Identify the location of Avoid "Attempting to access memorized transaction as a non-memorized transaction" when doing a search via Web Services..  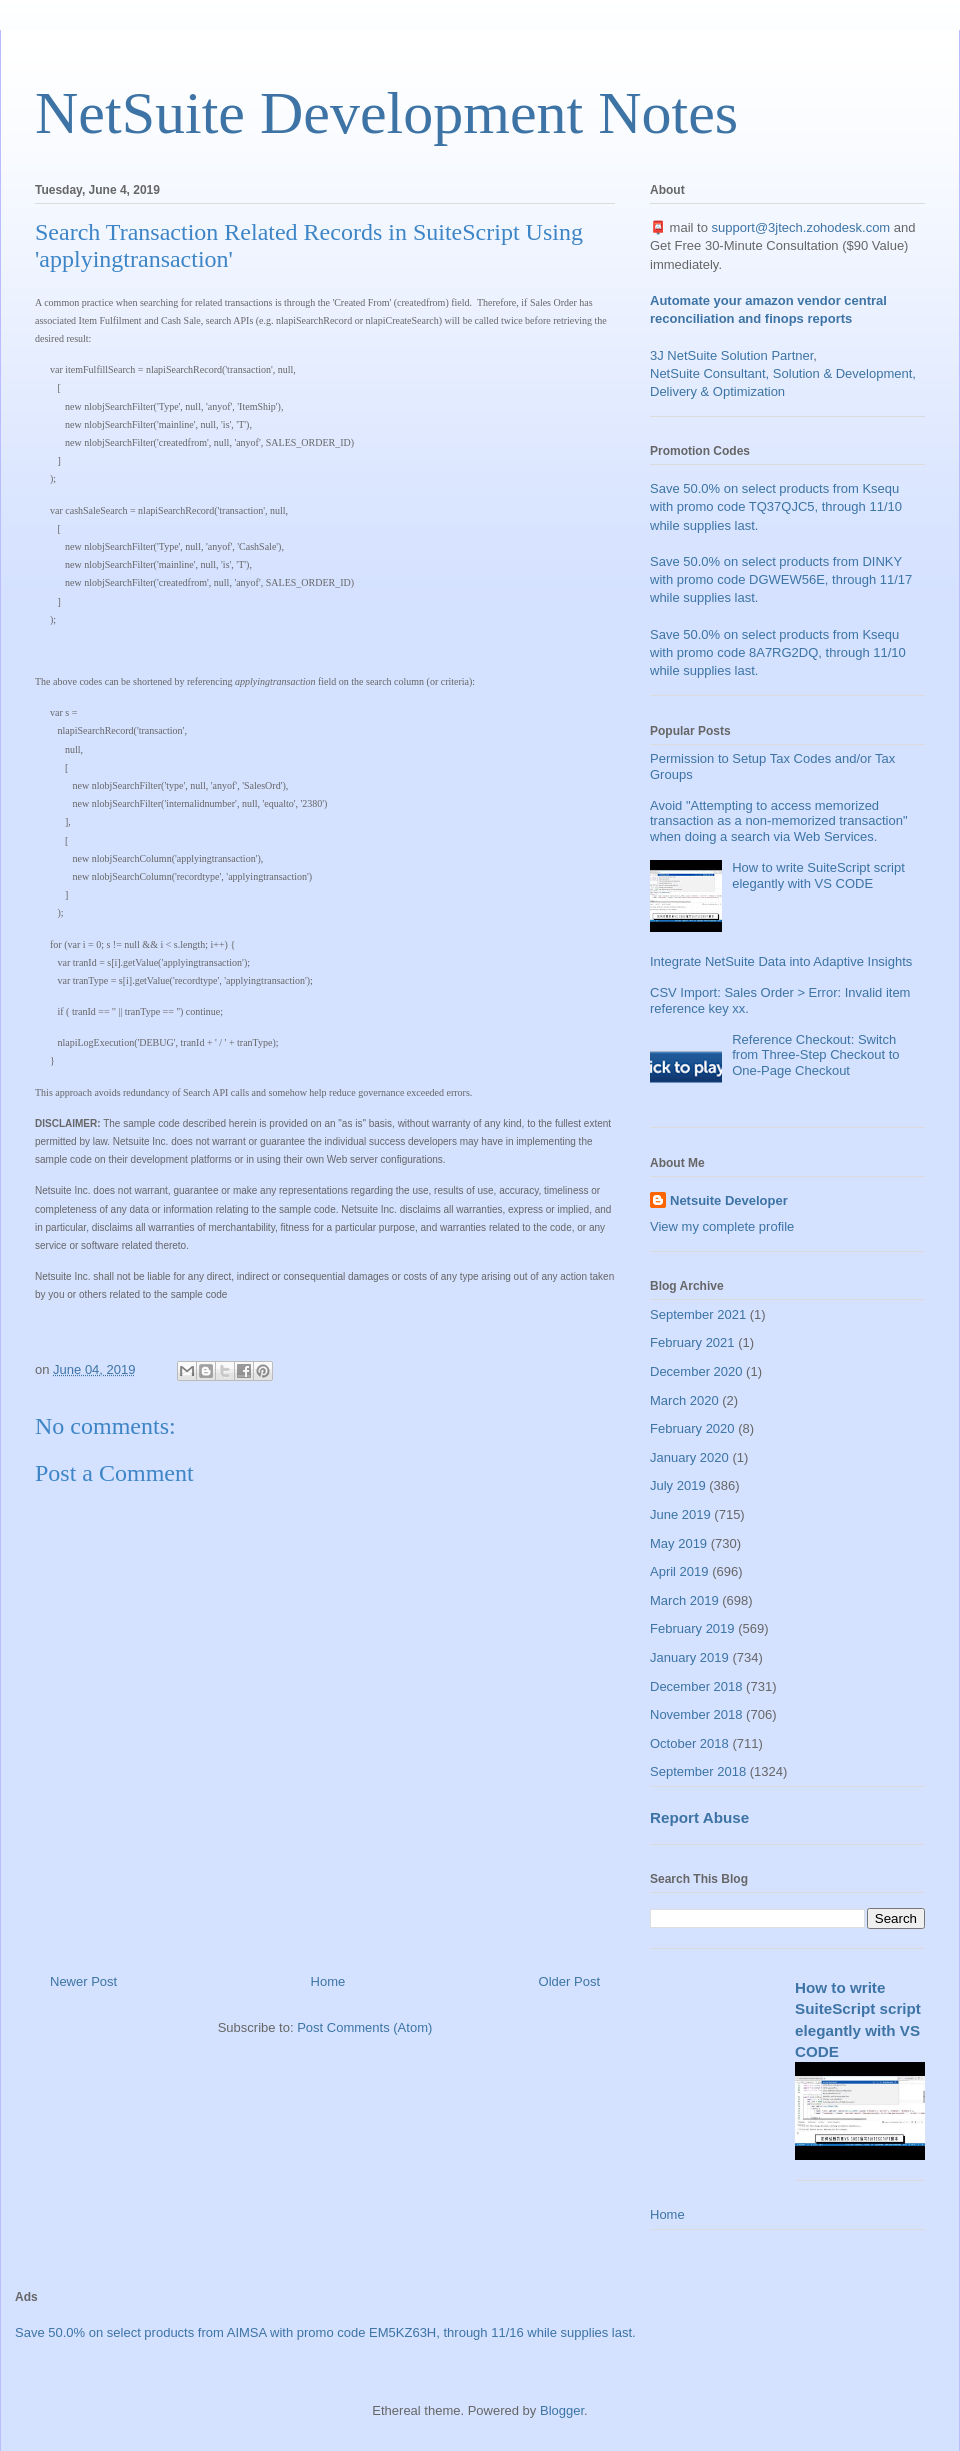
(779, 821).